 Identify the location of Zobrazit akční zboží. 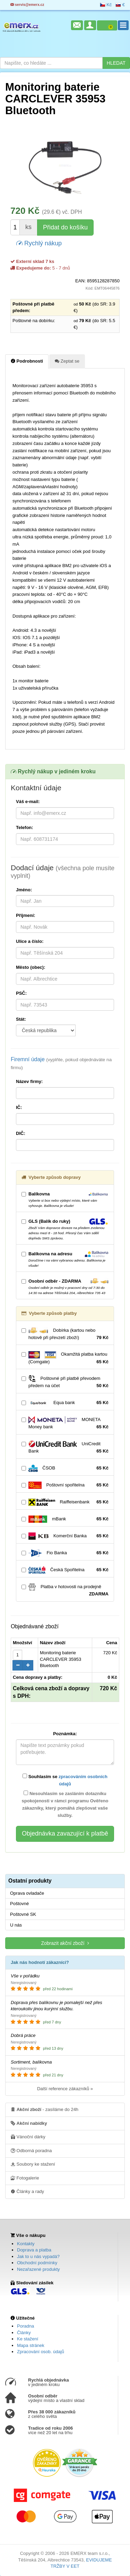
(65, 1943).